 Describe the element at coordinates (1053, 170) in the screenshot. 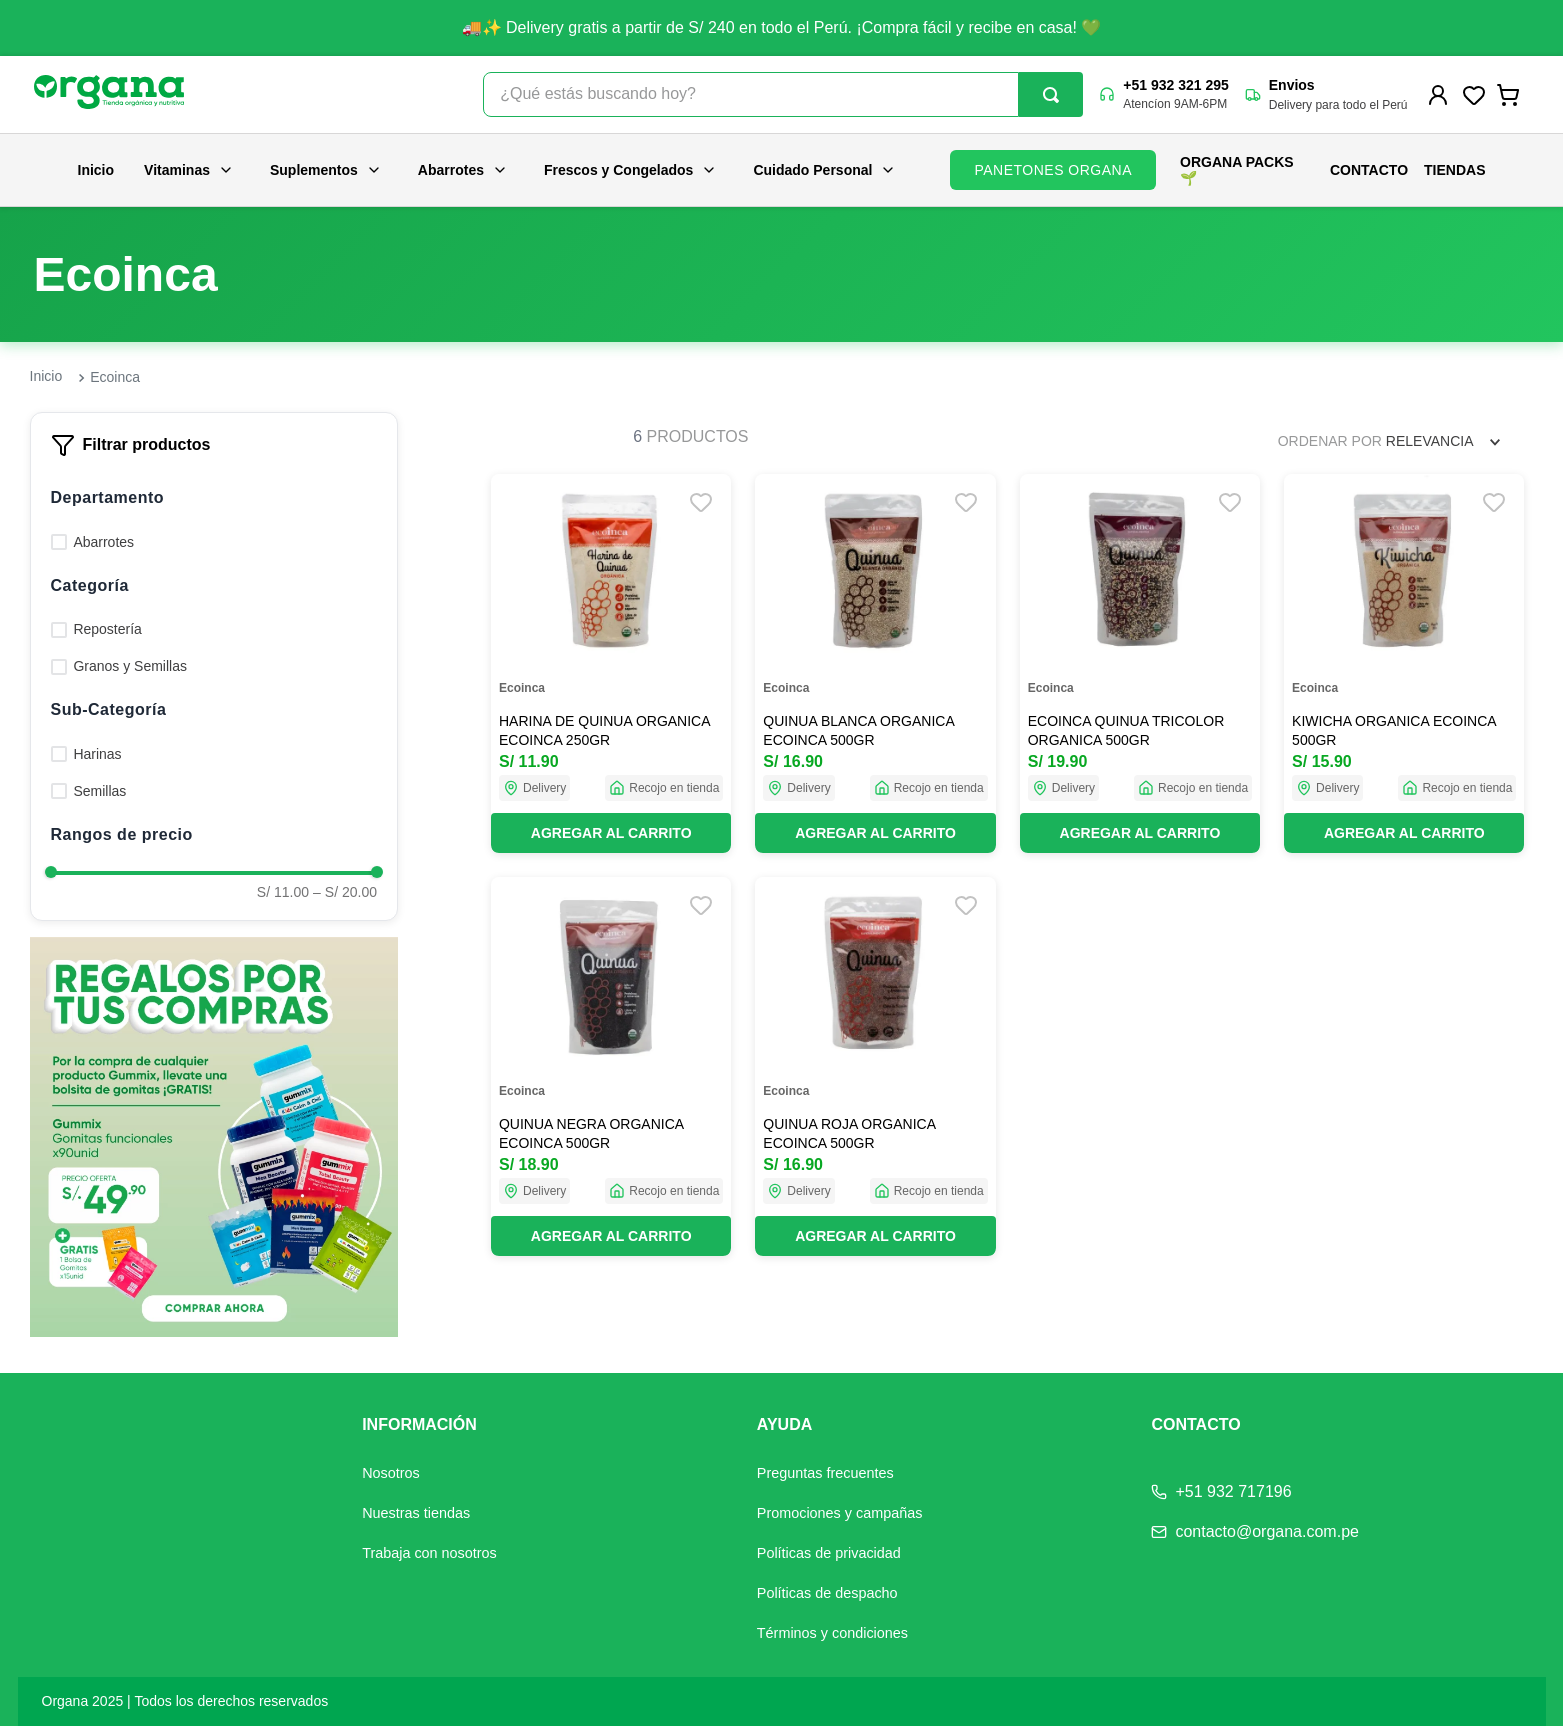

I see `PANETONES ORGANA` at that location.